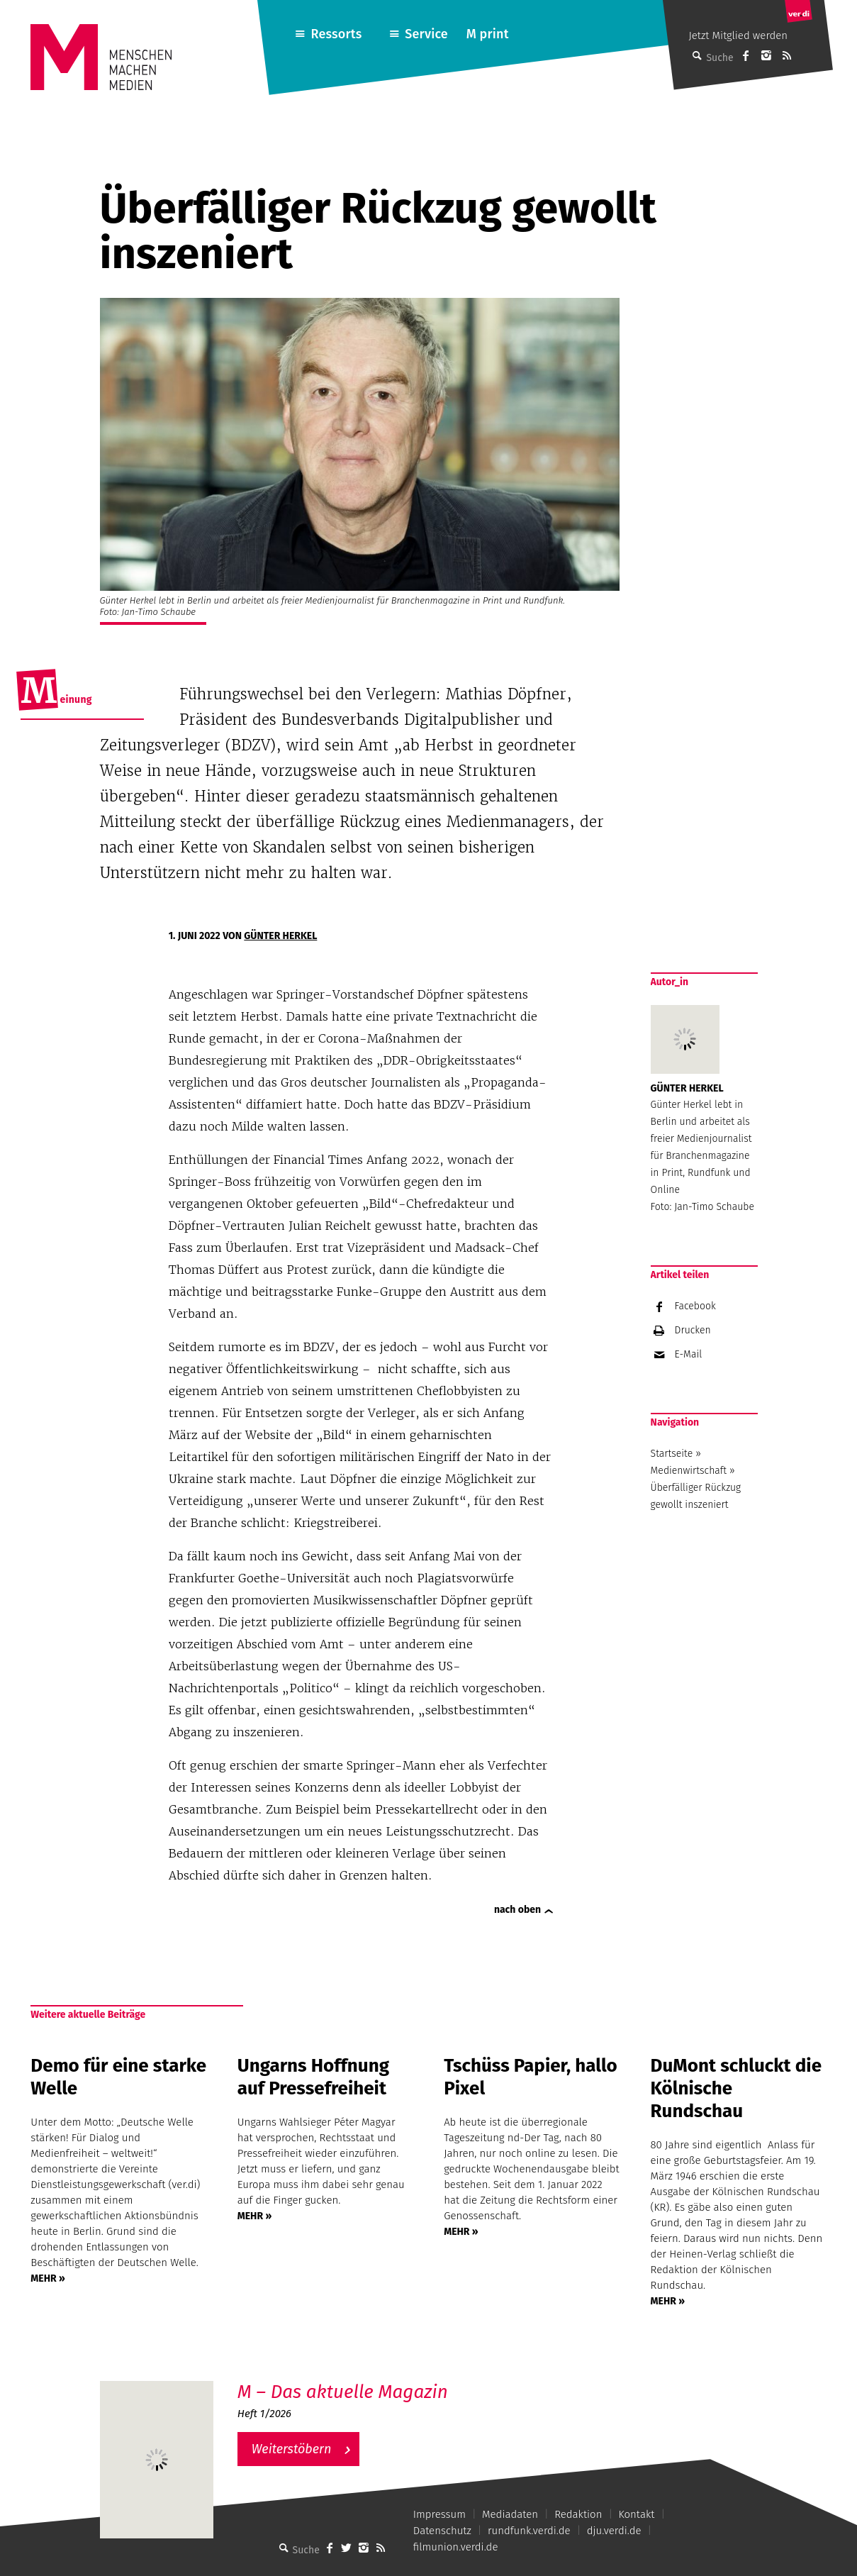 The height and width of the screenshot is (2576, 857). Describe the element at coordinates (455, 2547) in the screenshot. I see `filmunion.verdi.de` at that location.